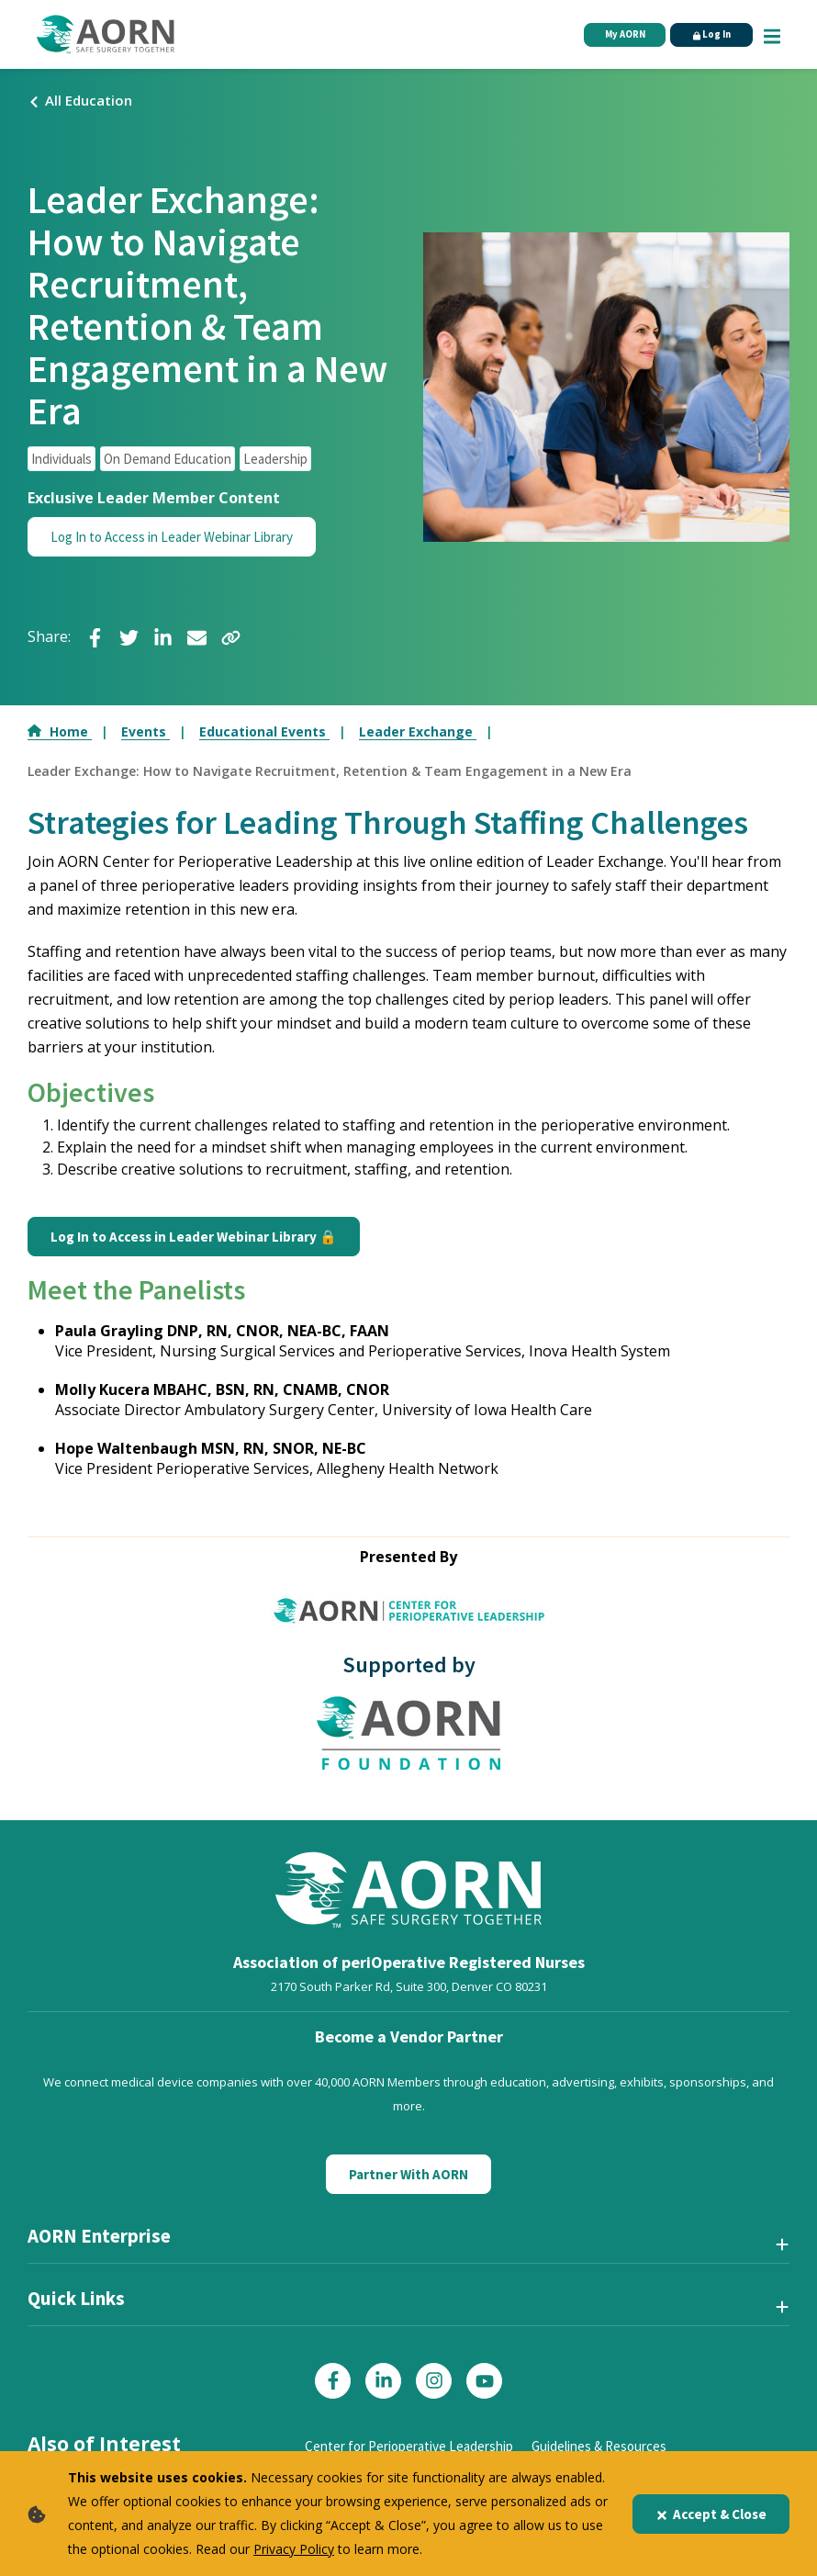 The image size is (817, 2576). I want to click on [Click here to visit our YouTube page], so click(484, 2381).